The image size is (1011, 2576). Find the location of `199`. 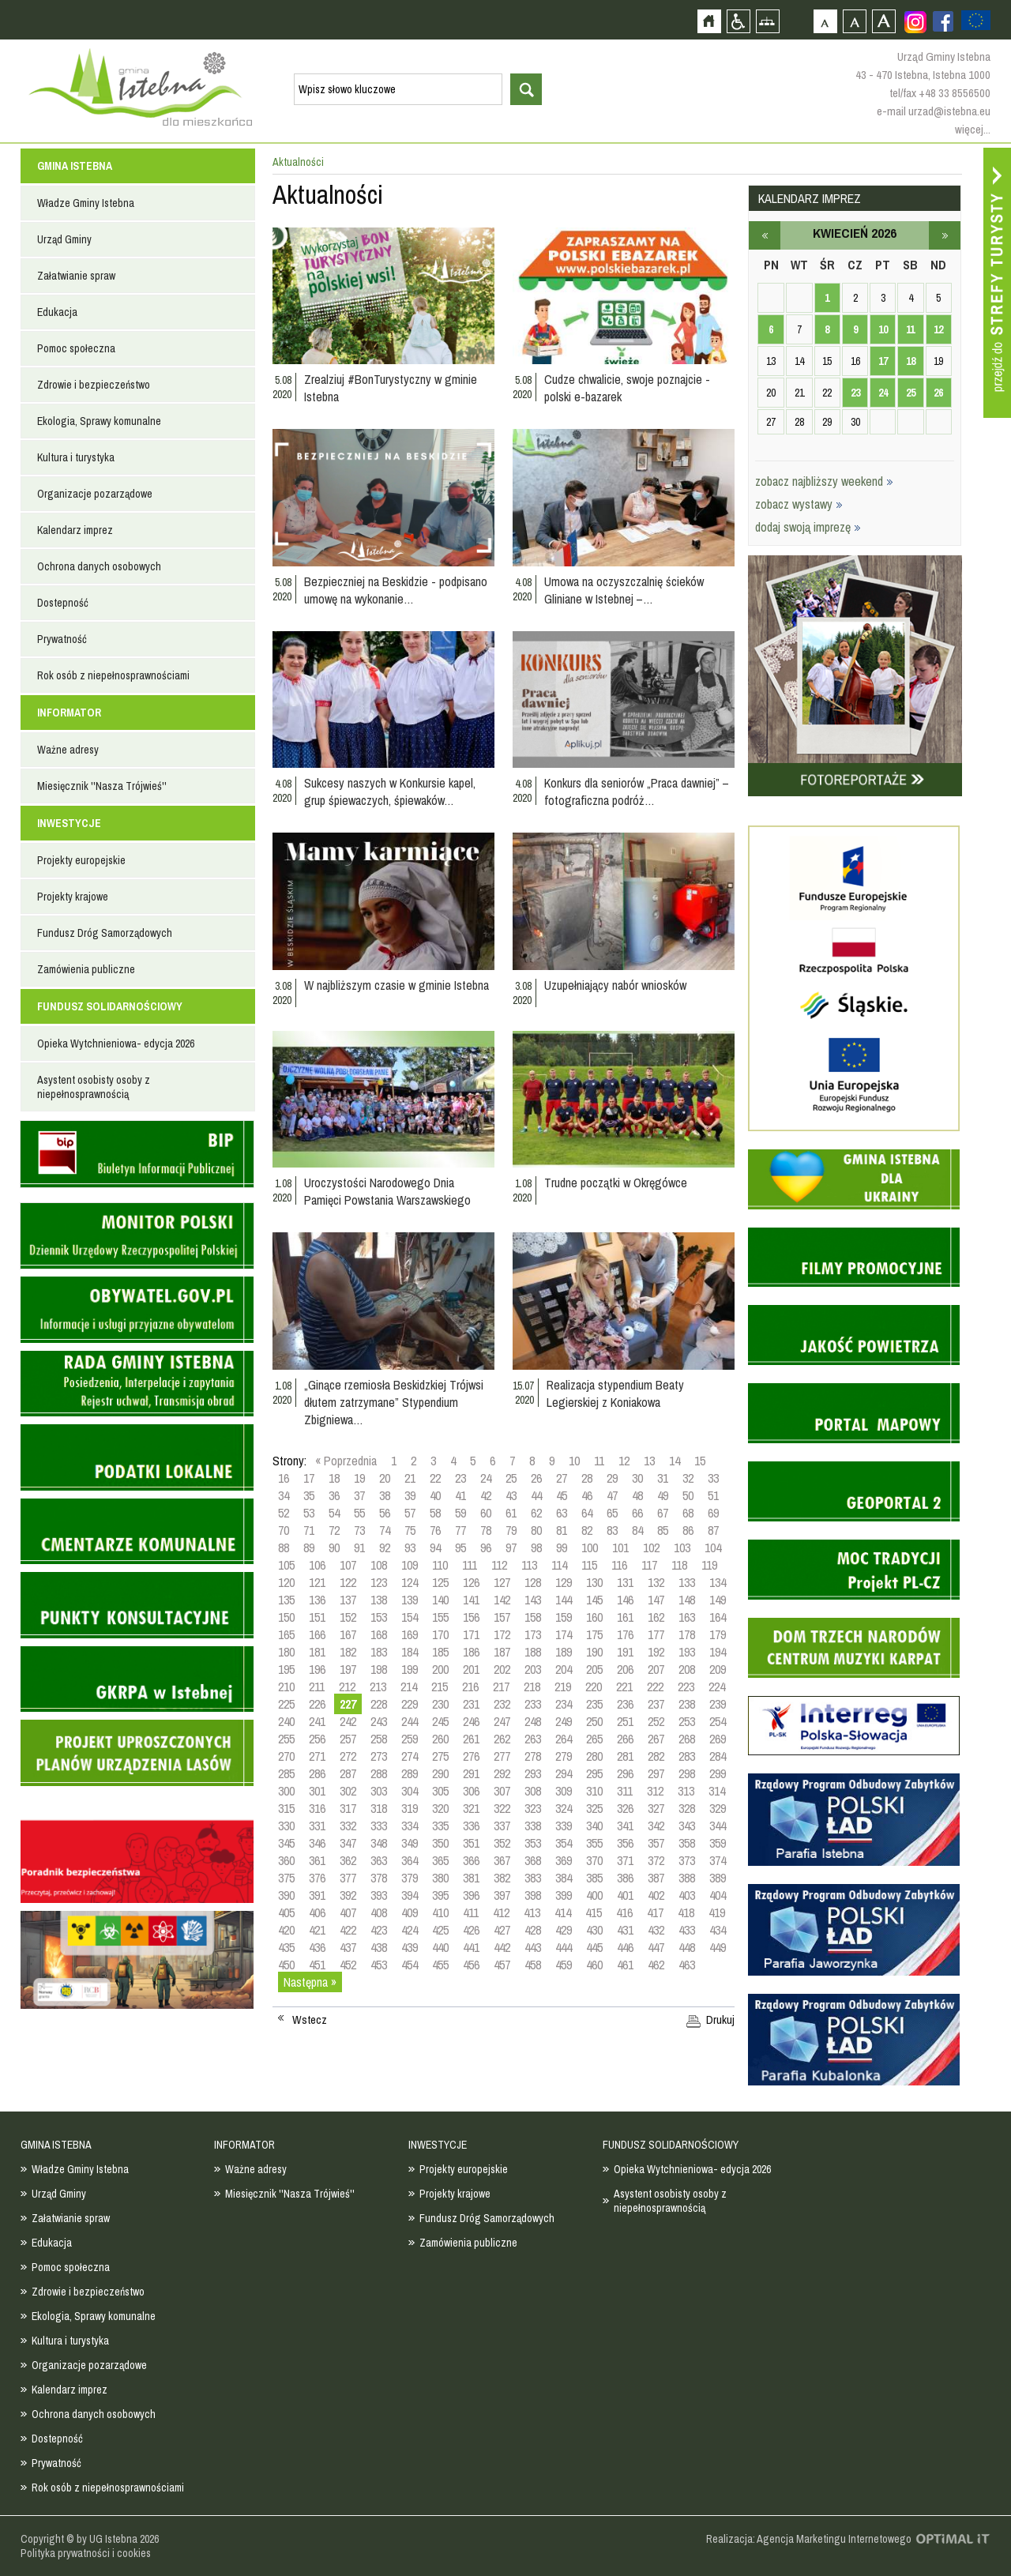

199 is located at coordinates (409, 1669).